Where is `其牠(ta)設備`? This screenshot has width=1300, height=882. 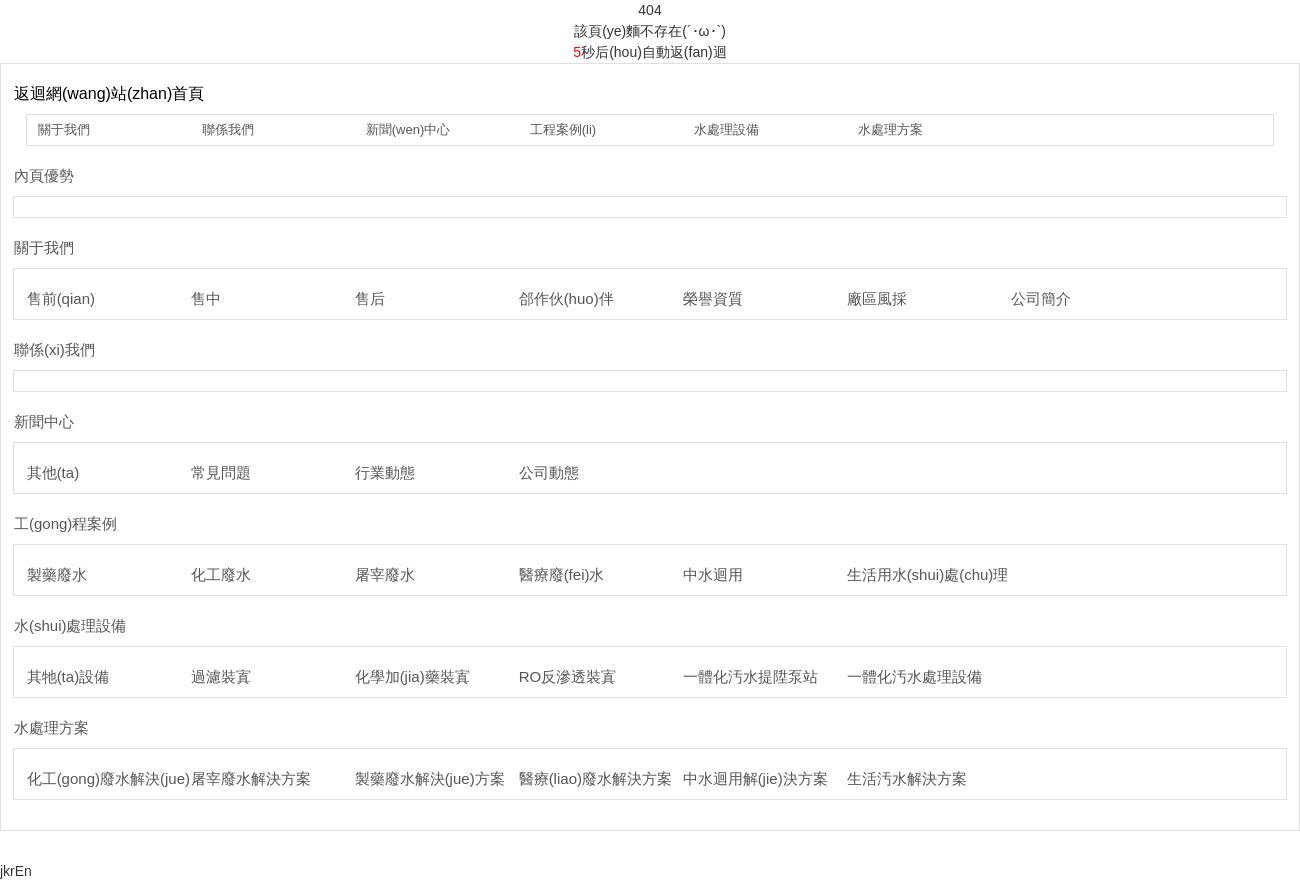 其牠(ta)設備 is located at coordinates (68, 676).